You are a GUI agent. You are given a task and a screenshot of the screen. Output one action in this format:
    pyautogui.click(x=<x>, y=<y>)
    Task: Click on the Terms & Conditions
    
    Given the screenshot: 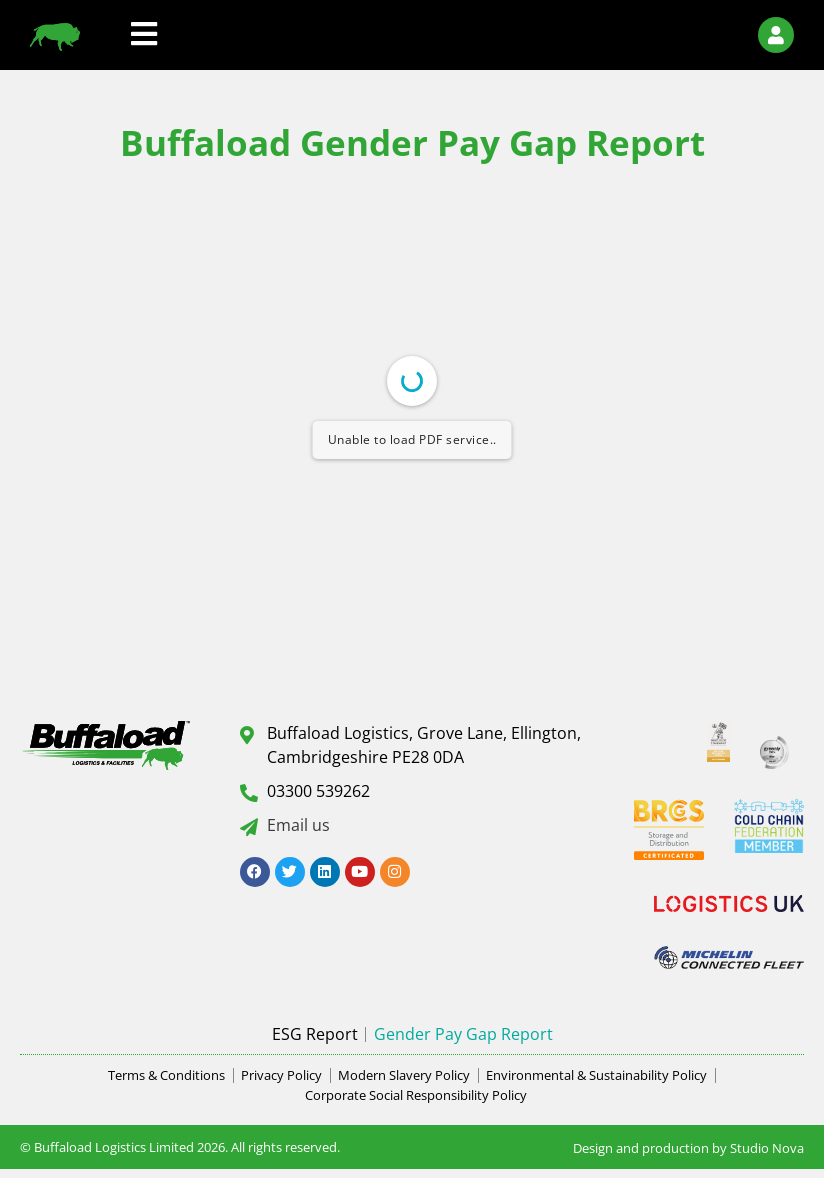 What is the action you would take?
    pyautogui.click(x=166, y=1075)
    